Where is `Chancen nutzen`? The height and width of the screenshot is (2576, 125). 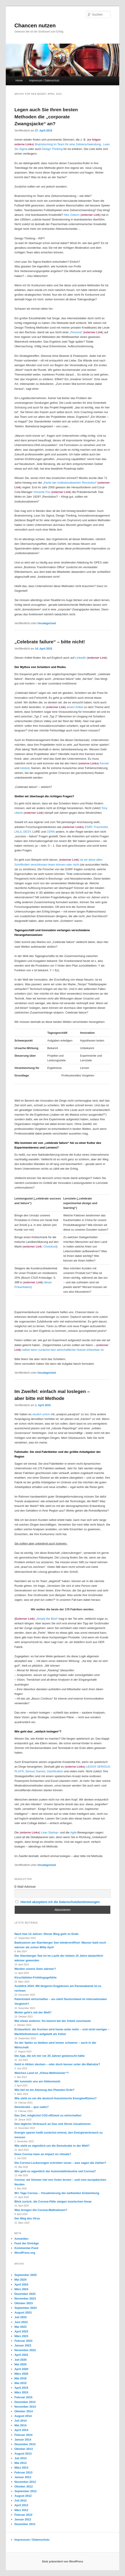 Chancen nutzen is located at coordinates (35, 25).